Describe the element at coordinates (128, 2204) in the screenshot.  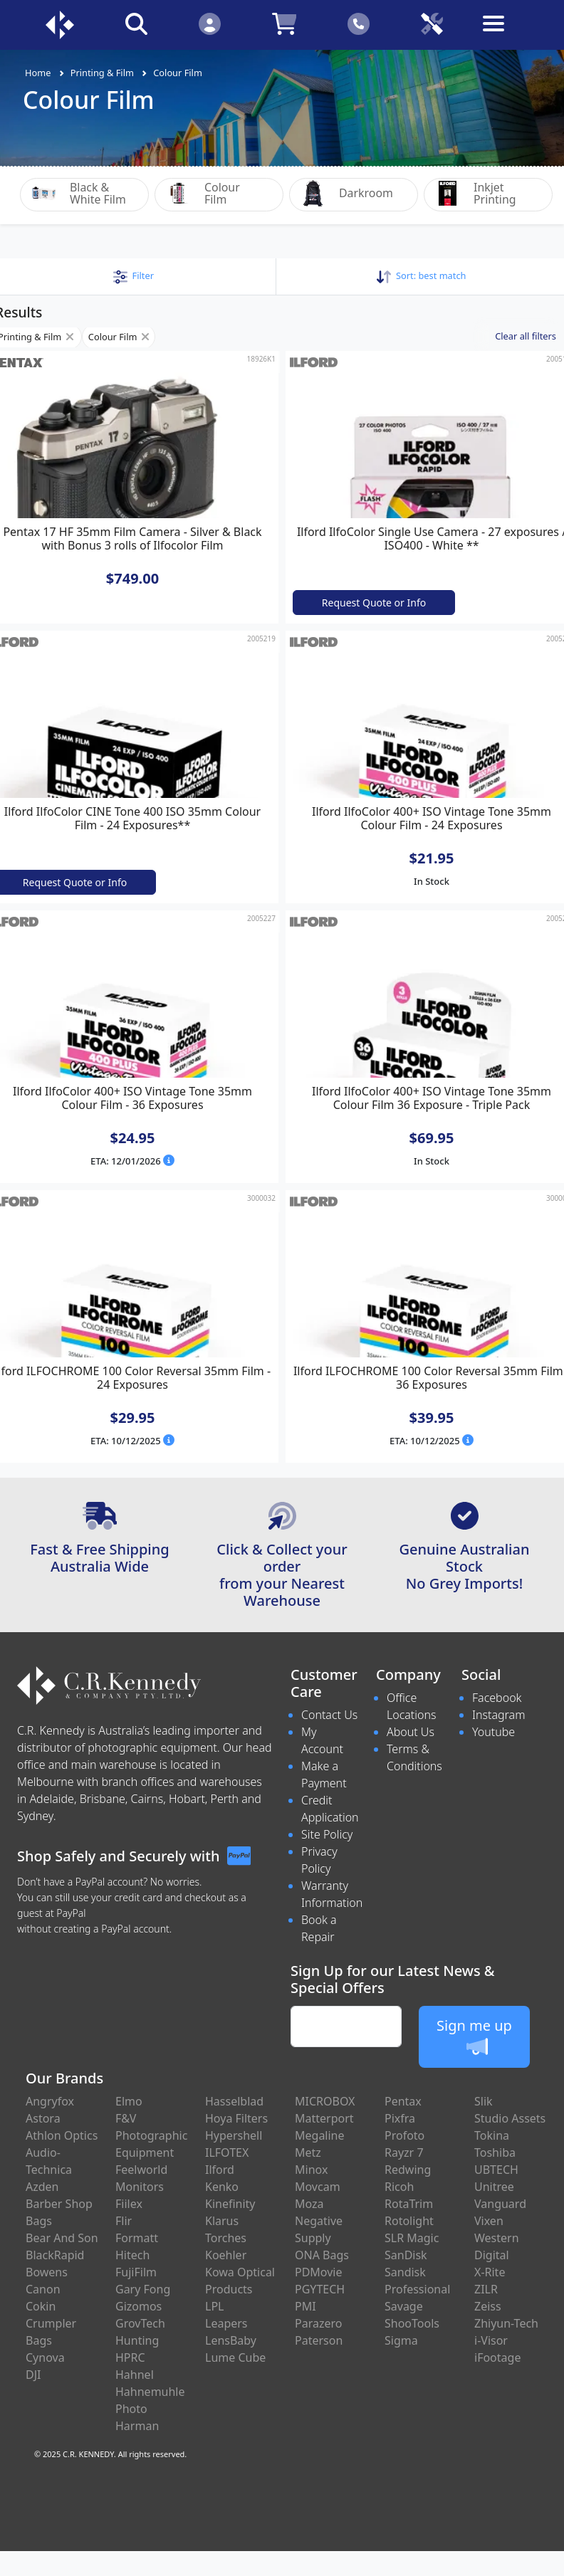
I see `Fiilex` at that location.